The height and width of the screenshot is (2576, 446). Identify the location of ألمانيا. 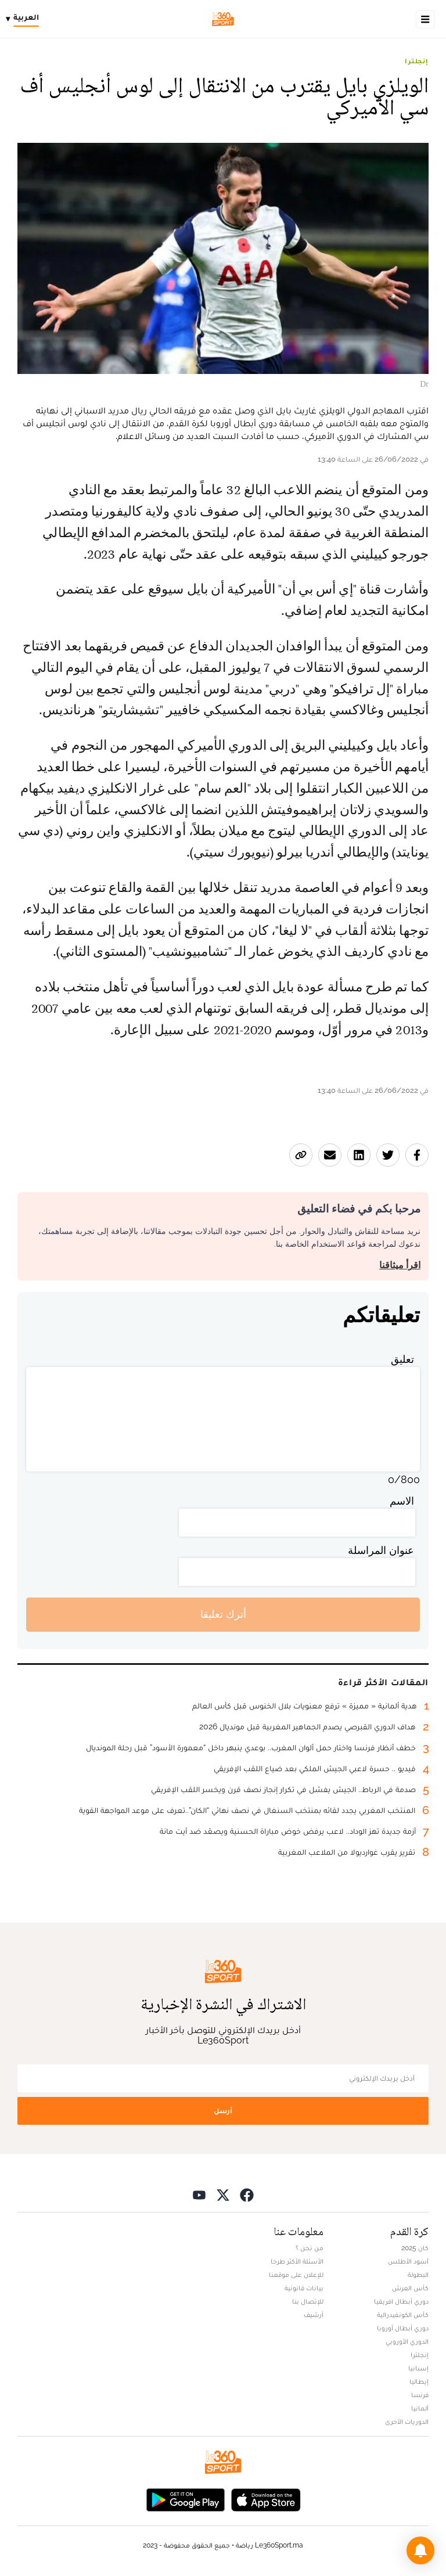
(420, 2408).